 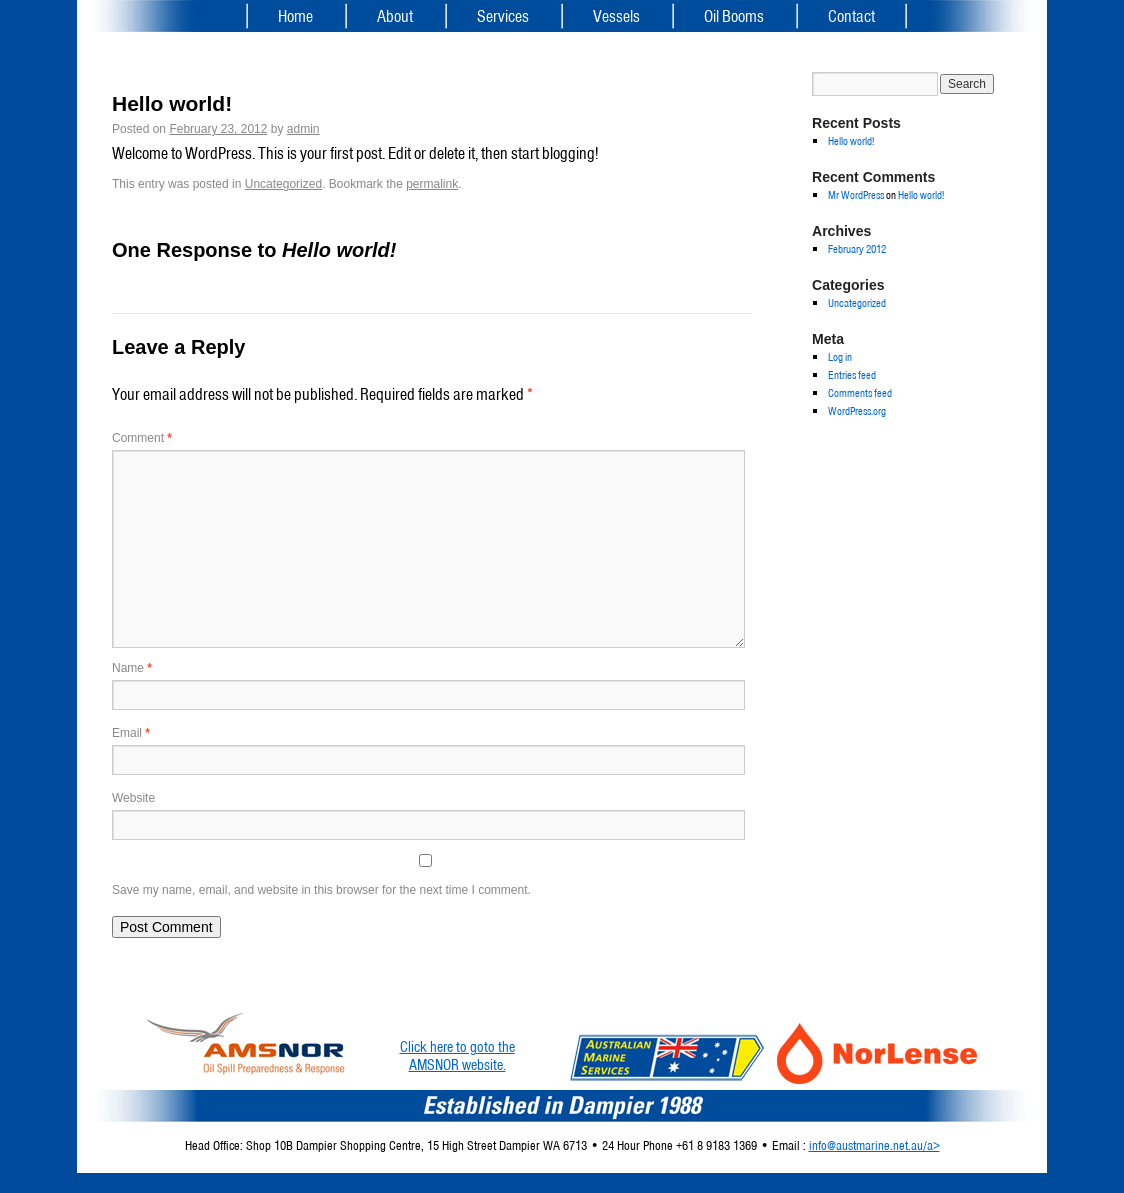 I want to click on Contact, so click(x=851, y=16).